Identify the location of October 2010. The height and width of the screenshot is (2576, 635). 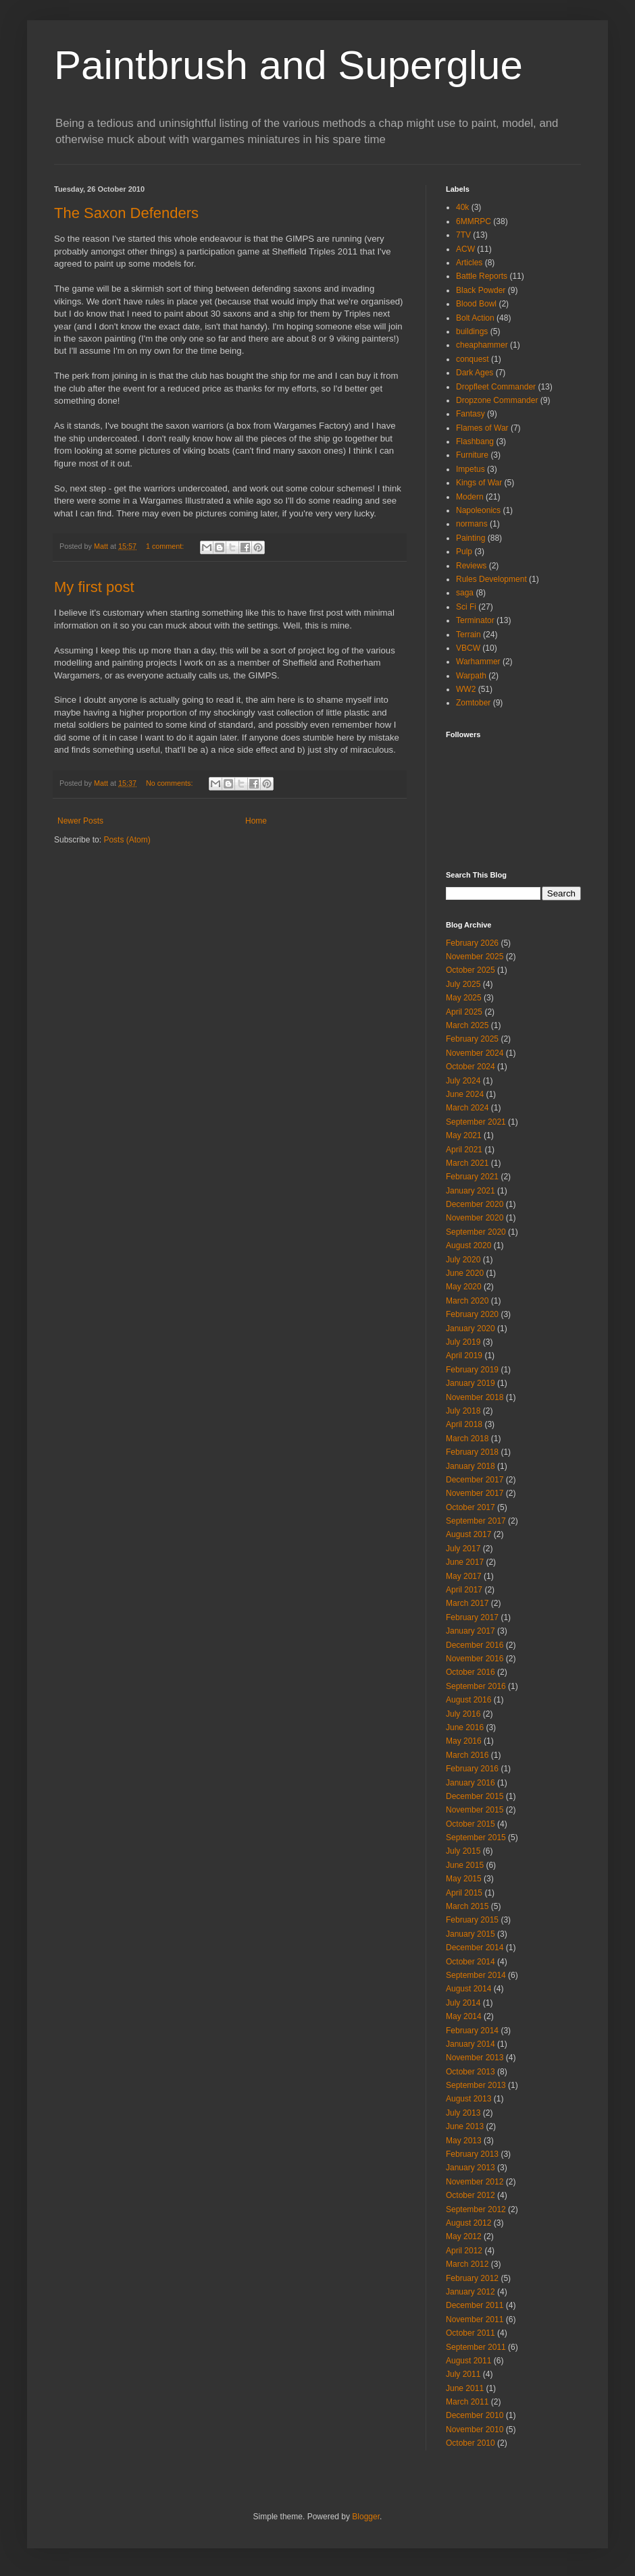
(470, 2443).